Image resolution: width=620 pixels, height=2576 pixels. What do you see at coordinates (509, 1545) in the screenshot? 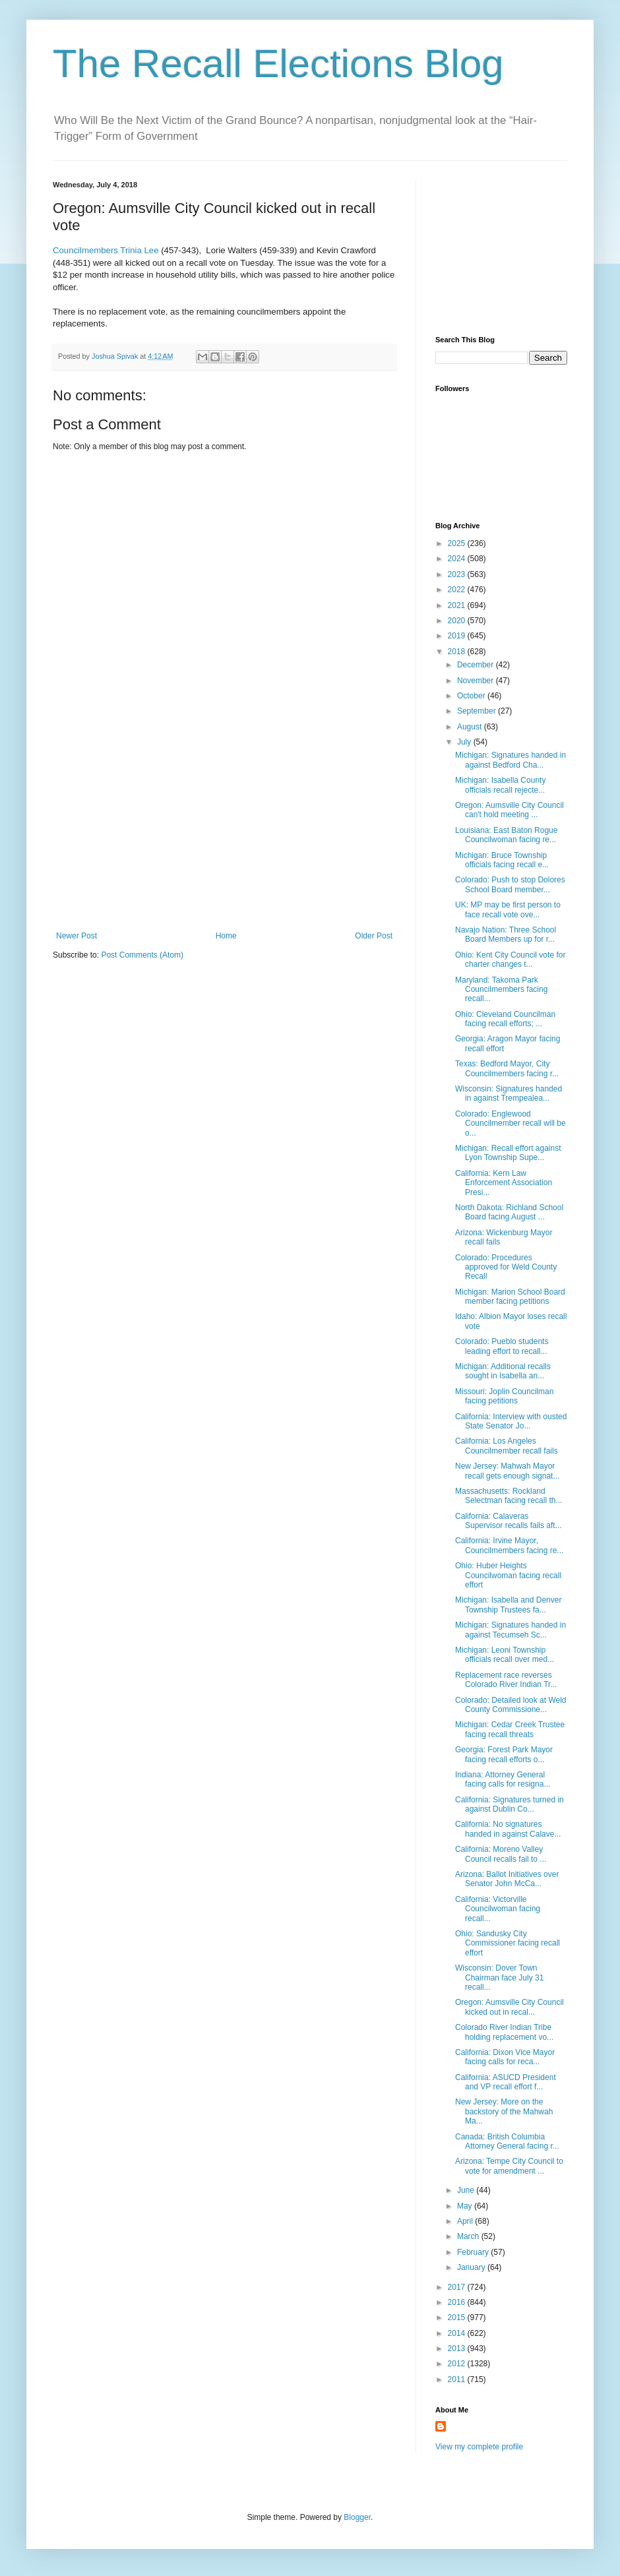
I see `California: Irvine Mayor, Councilmembers facing re...` at bounding box center [509, 1545].